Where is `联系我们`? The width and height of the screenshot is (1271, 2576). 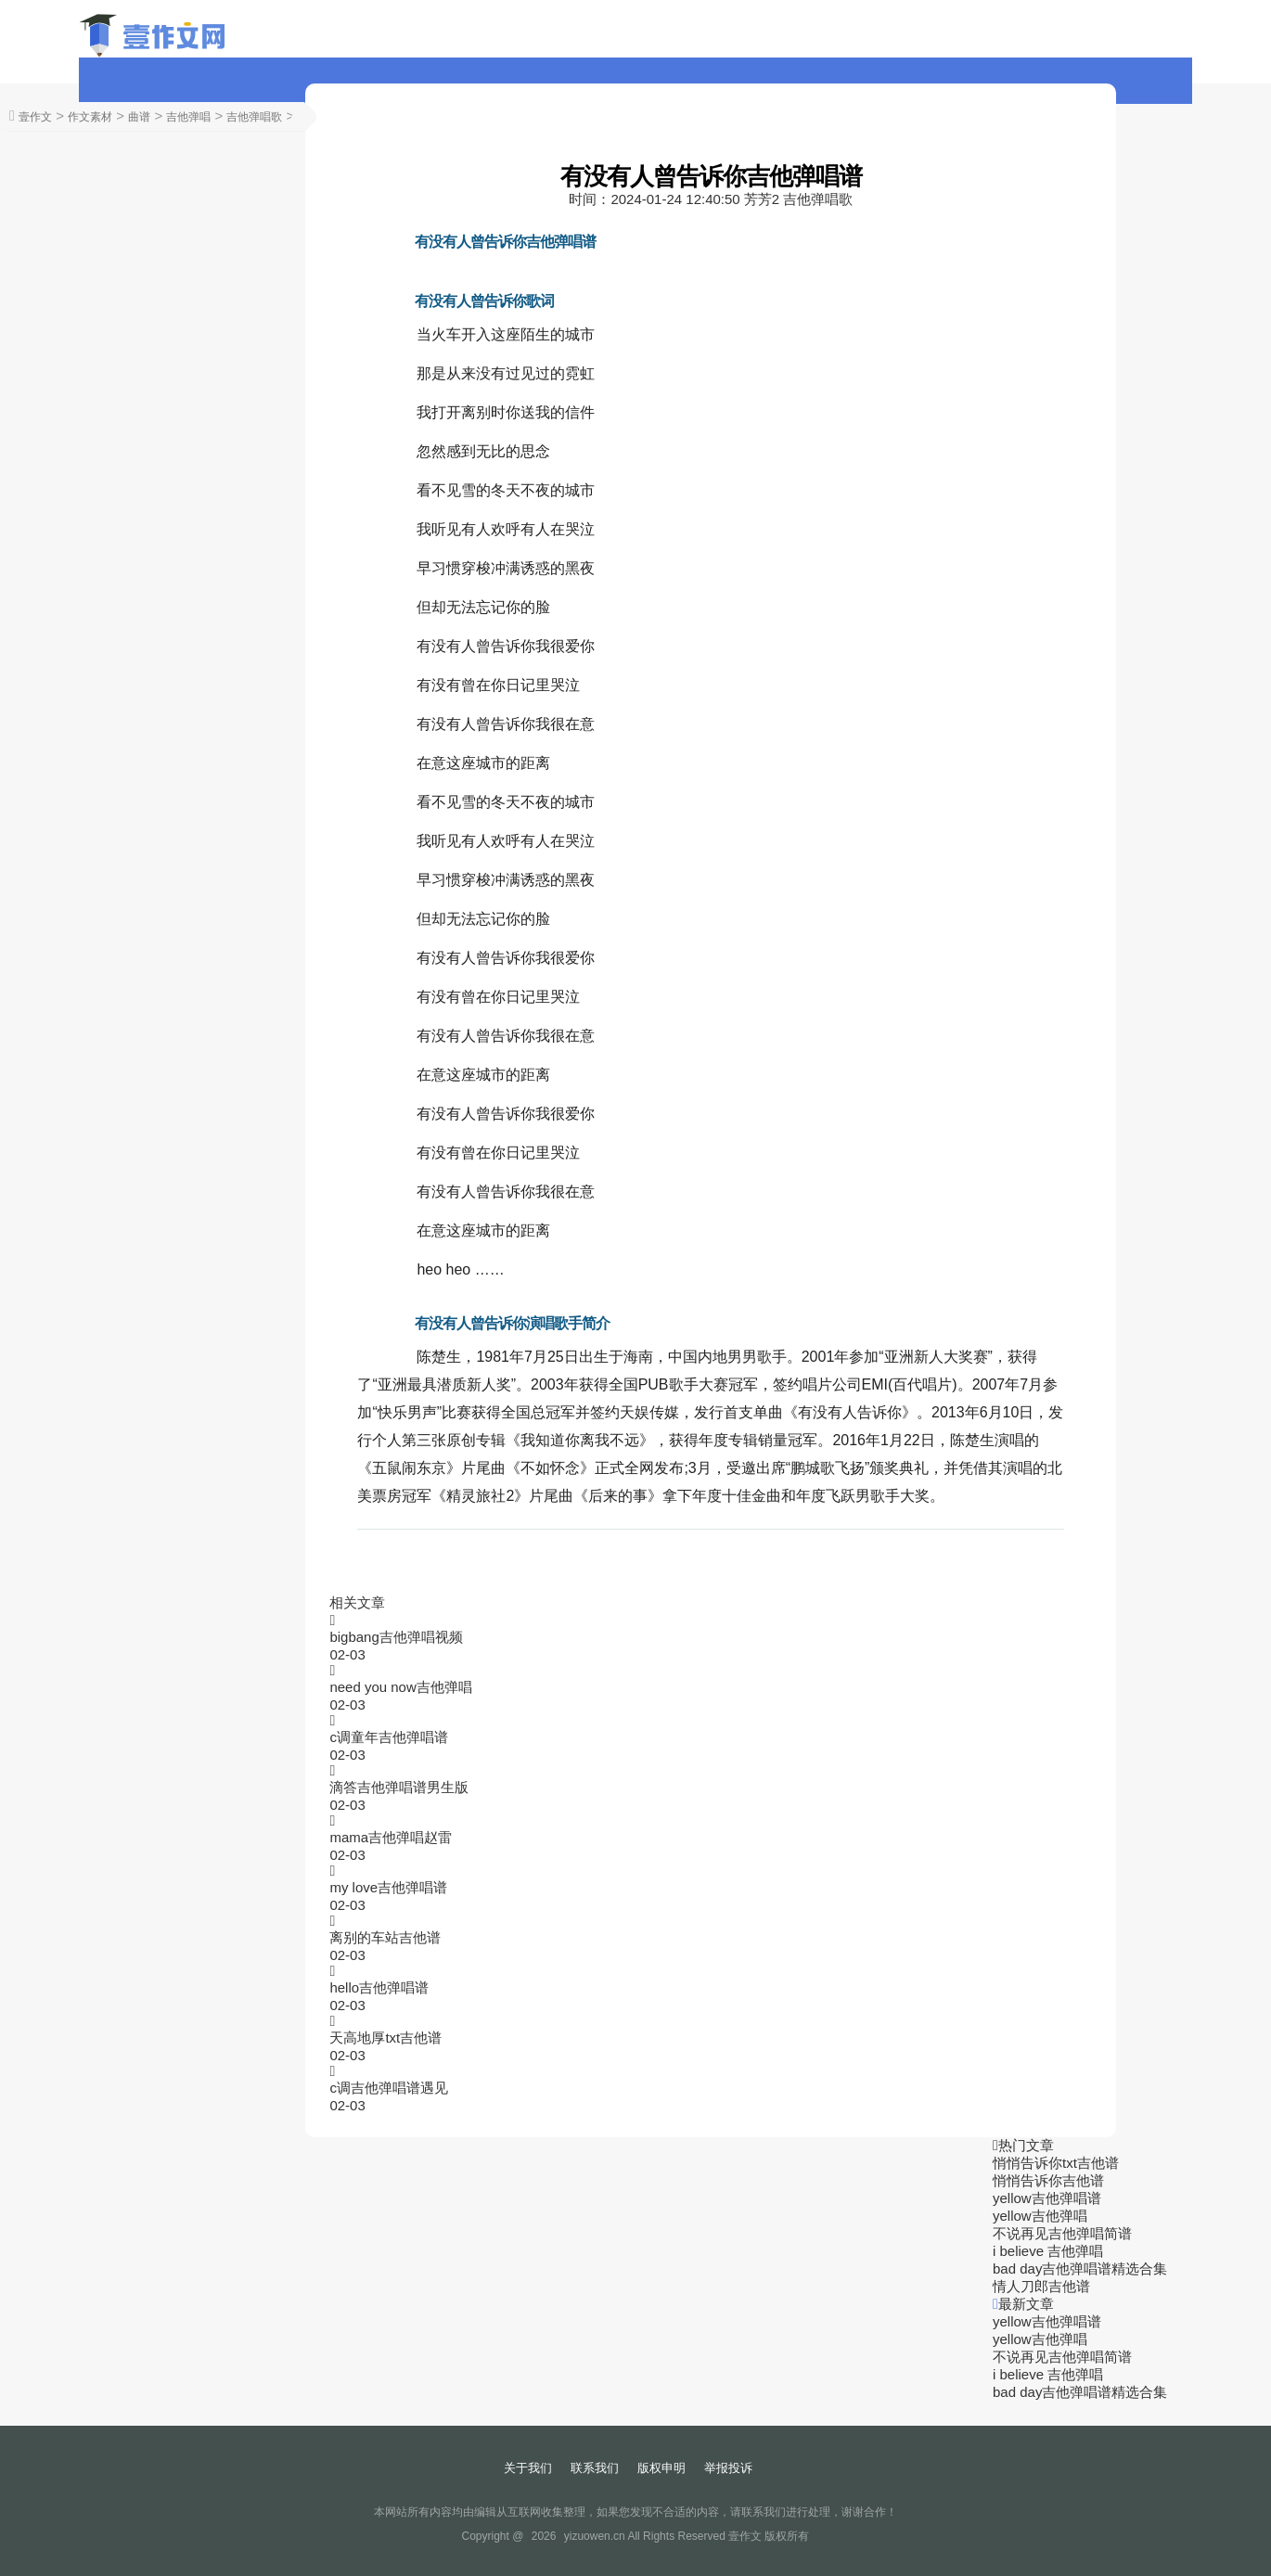 联系我们 is located at coordinates (595, 2468).